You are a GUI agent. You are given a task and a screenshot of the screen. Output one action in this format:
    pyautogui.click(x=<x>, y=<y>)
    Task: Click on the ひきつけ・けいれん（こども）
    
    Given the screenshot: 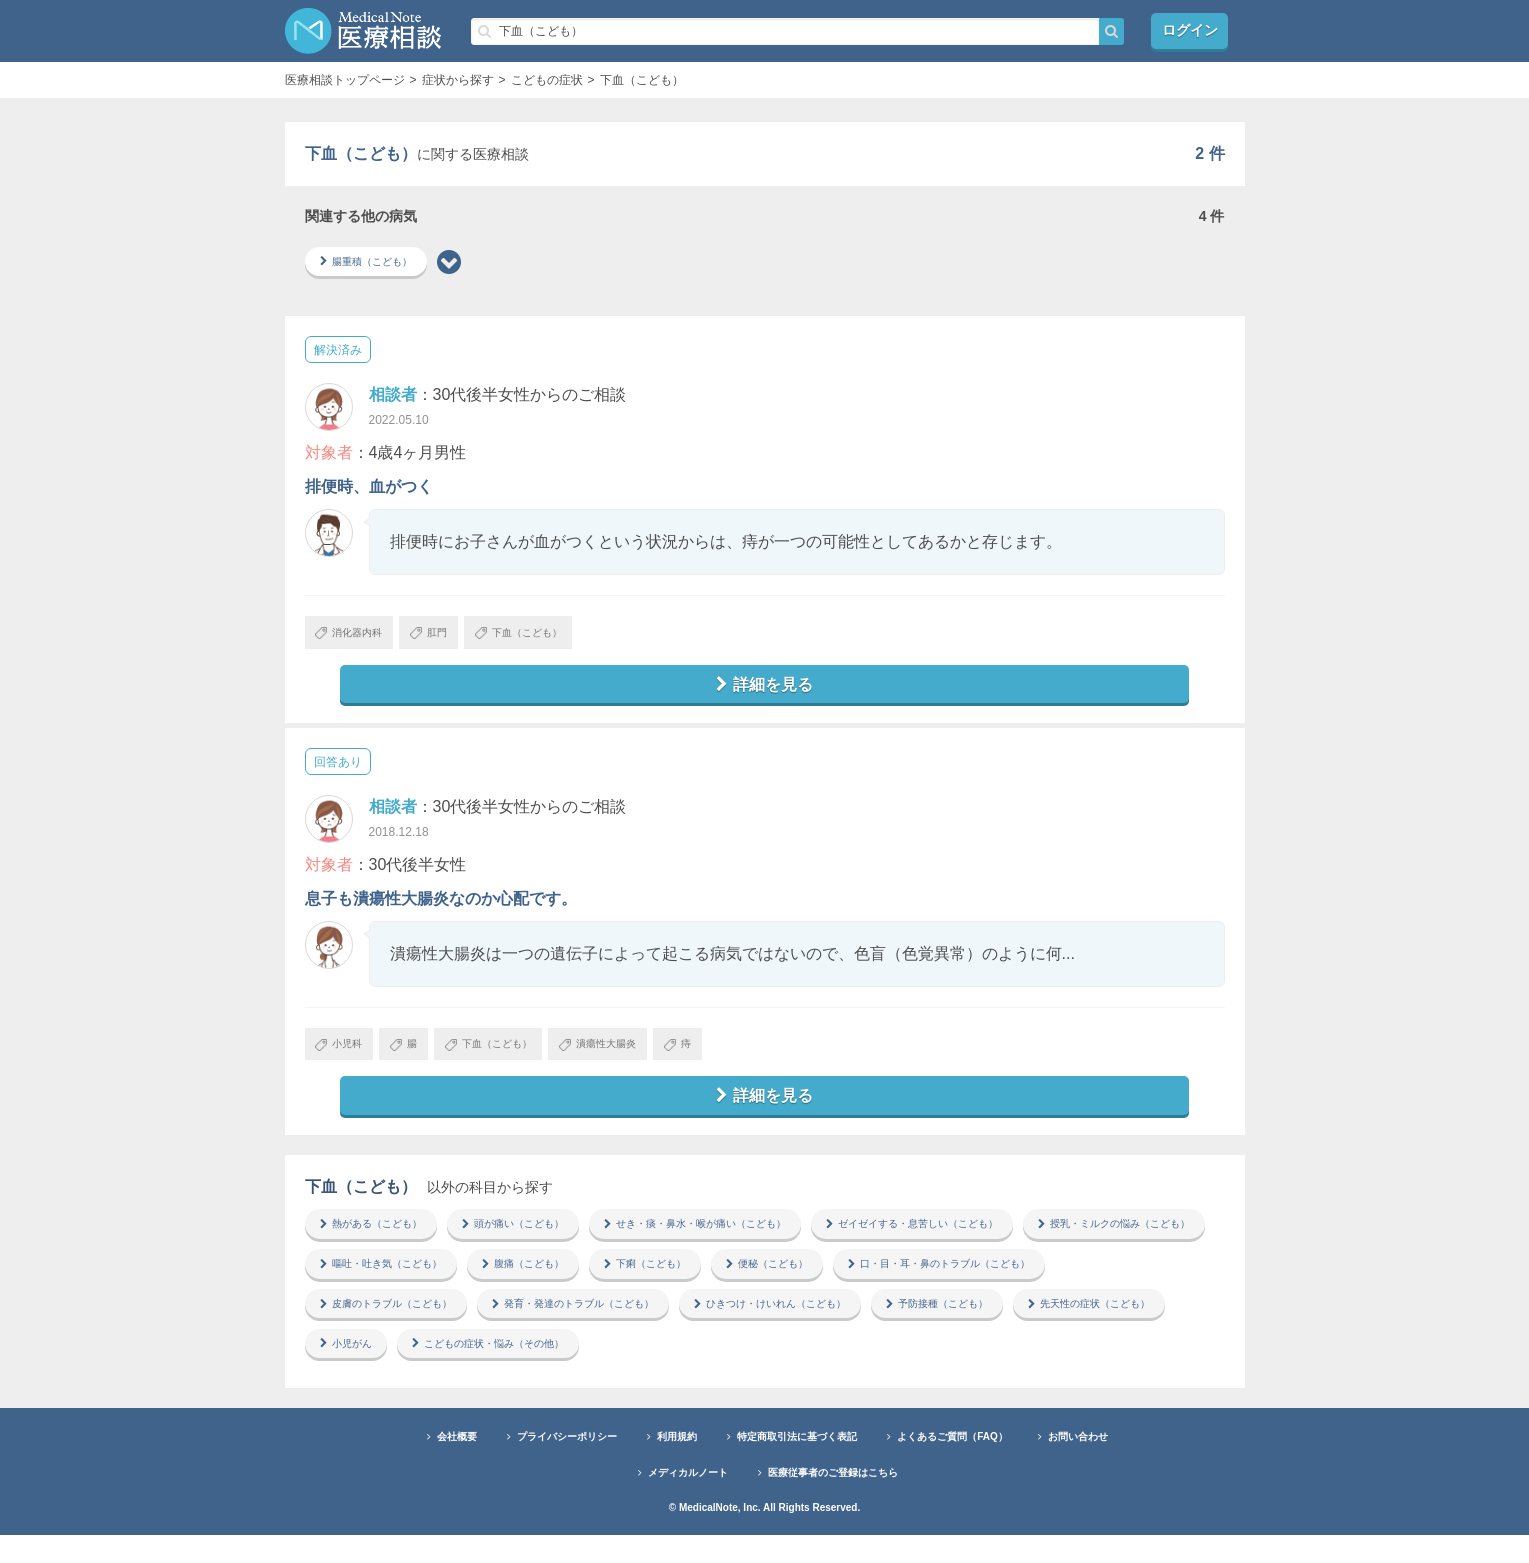 What is the action you would take?
    pyautogui.click(x=1101, y=1328)
    